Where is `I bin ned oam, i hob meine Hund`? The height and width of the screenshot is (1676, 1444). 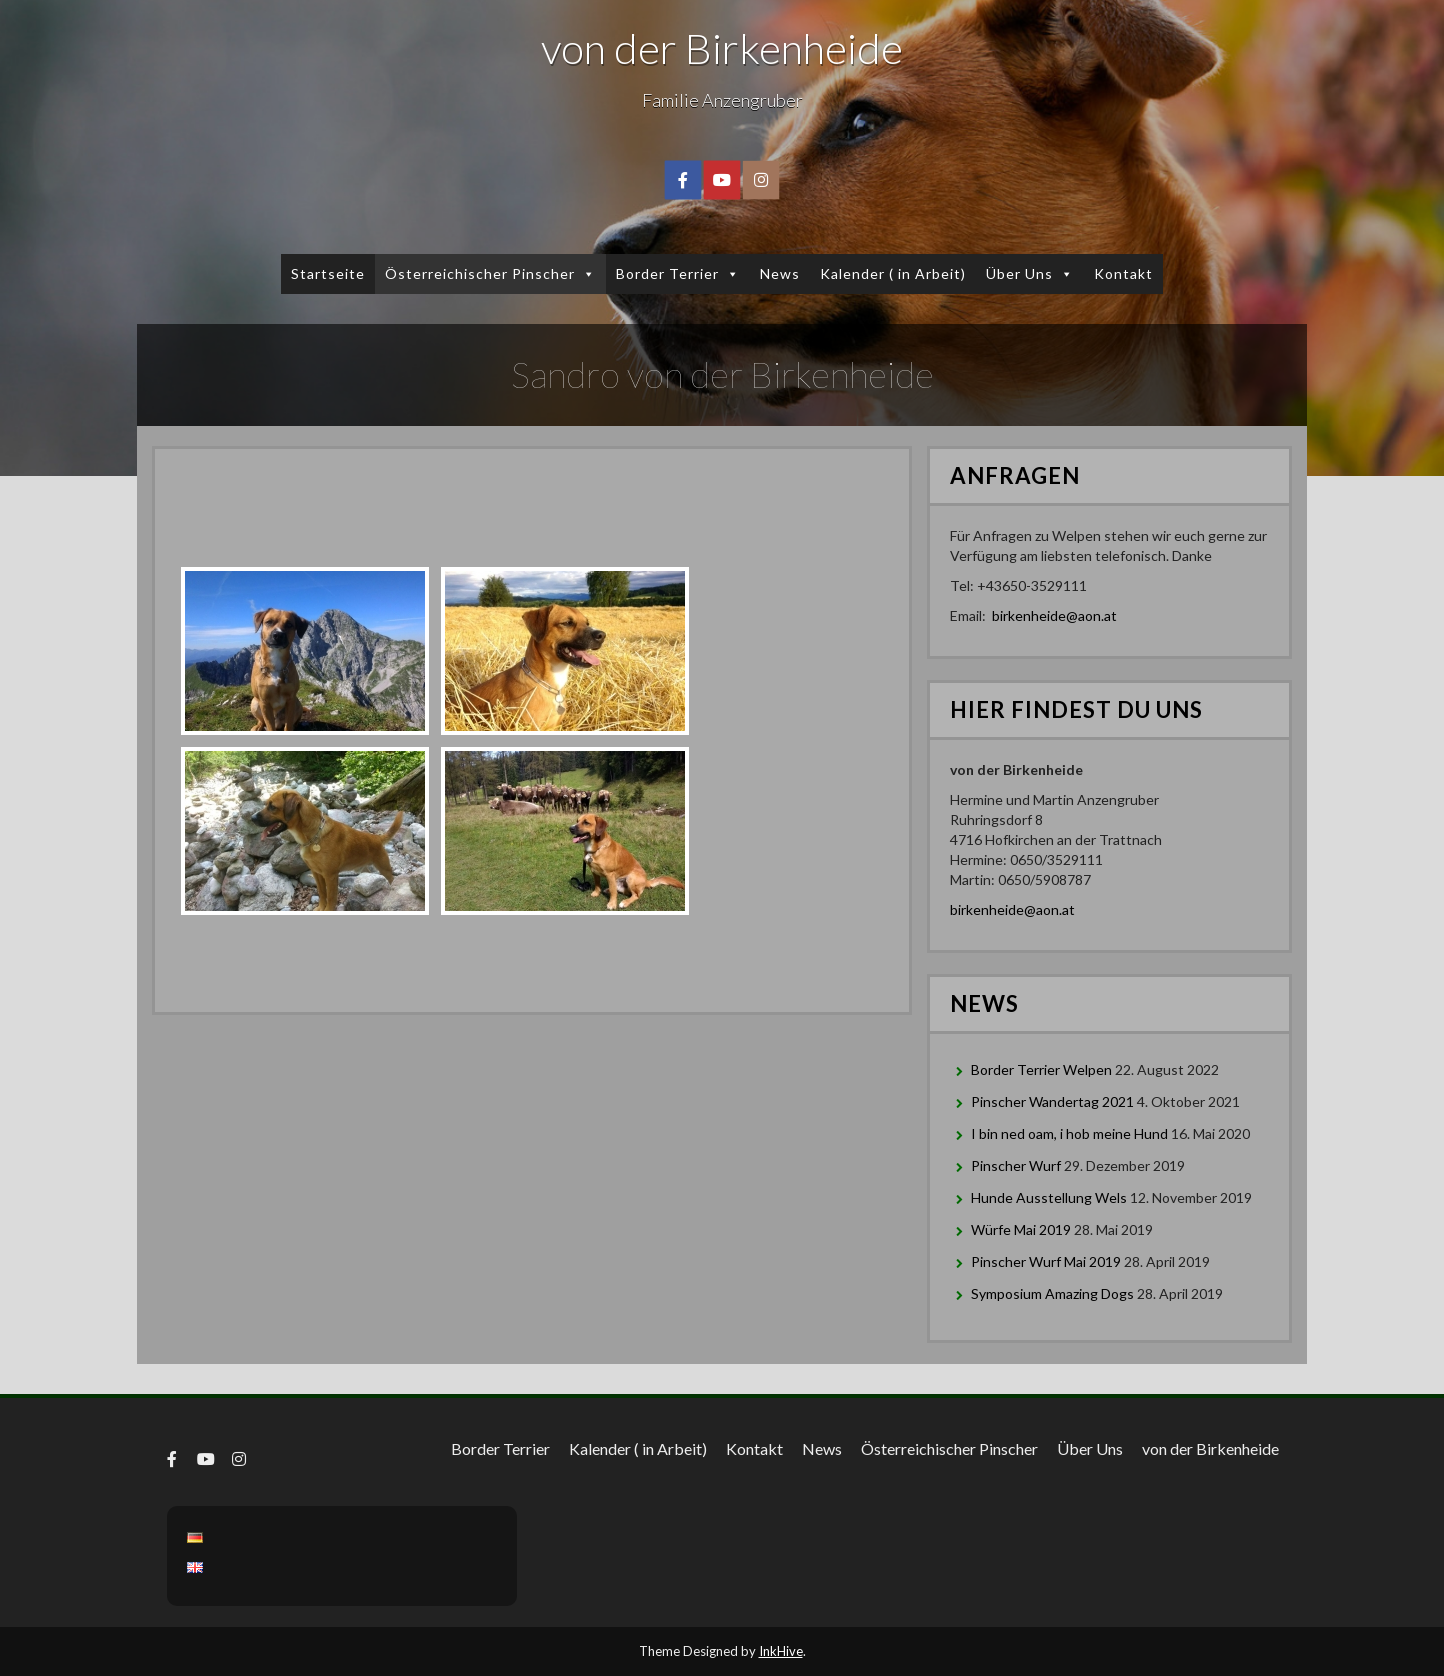 I bin ned oam, i hob meine Hund is located at coordinates (1069, 1133).